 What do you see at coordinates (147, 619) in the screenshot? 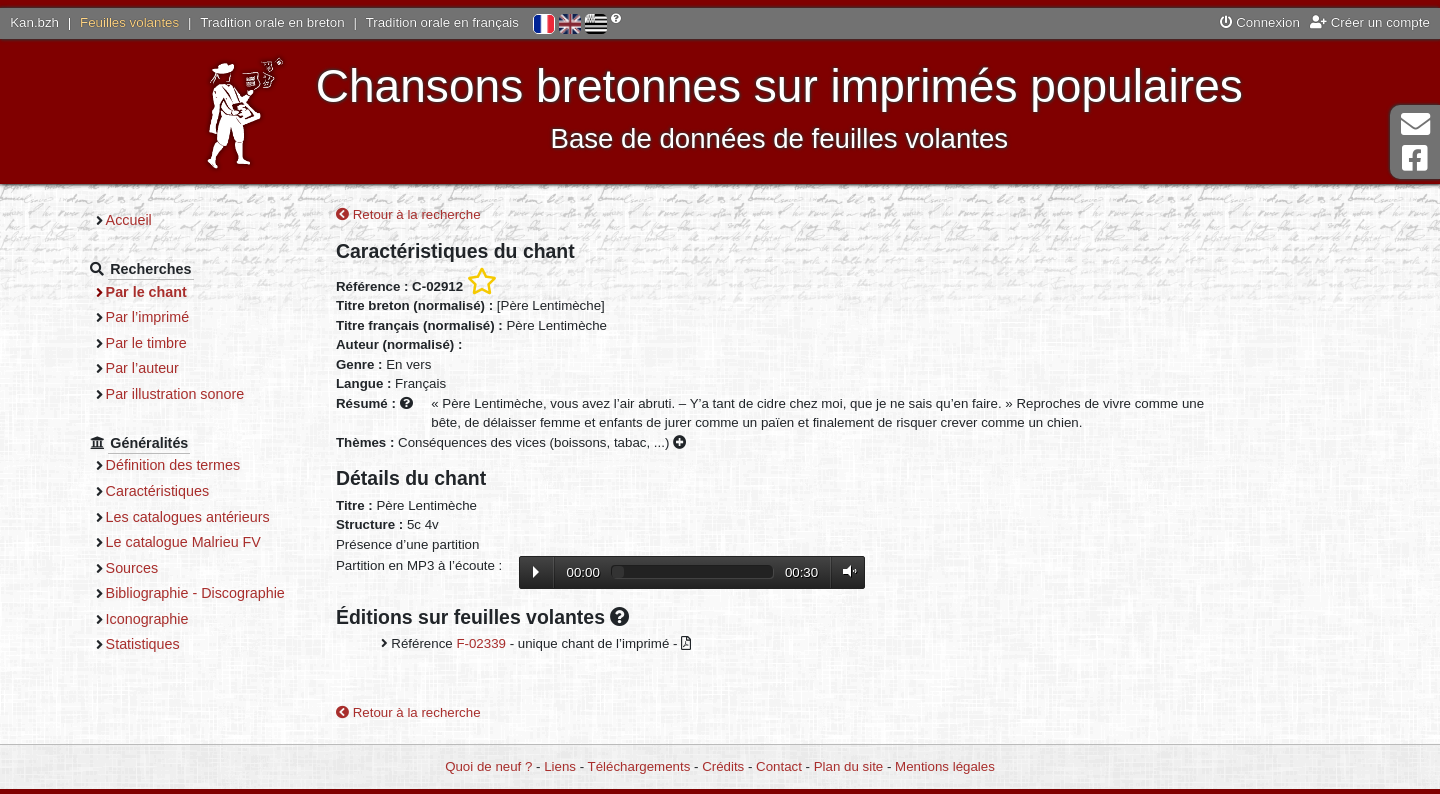
I see `Iconographie` at bounding box center [147, 619].